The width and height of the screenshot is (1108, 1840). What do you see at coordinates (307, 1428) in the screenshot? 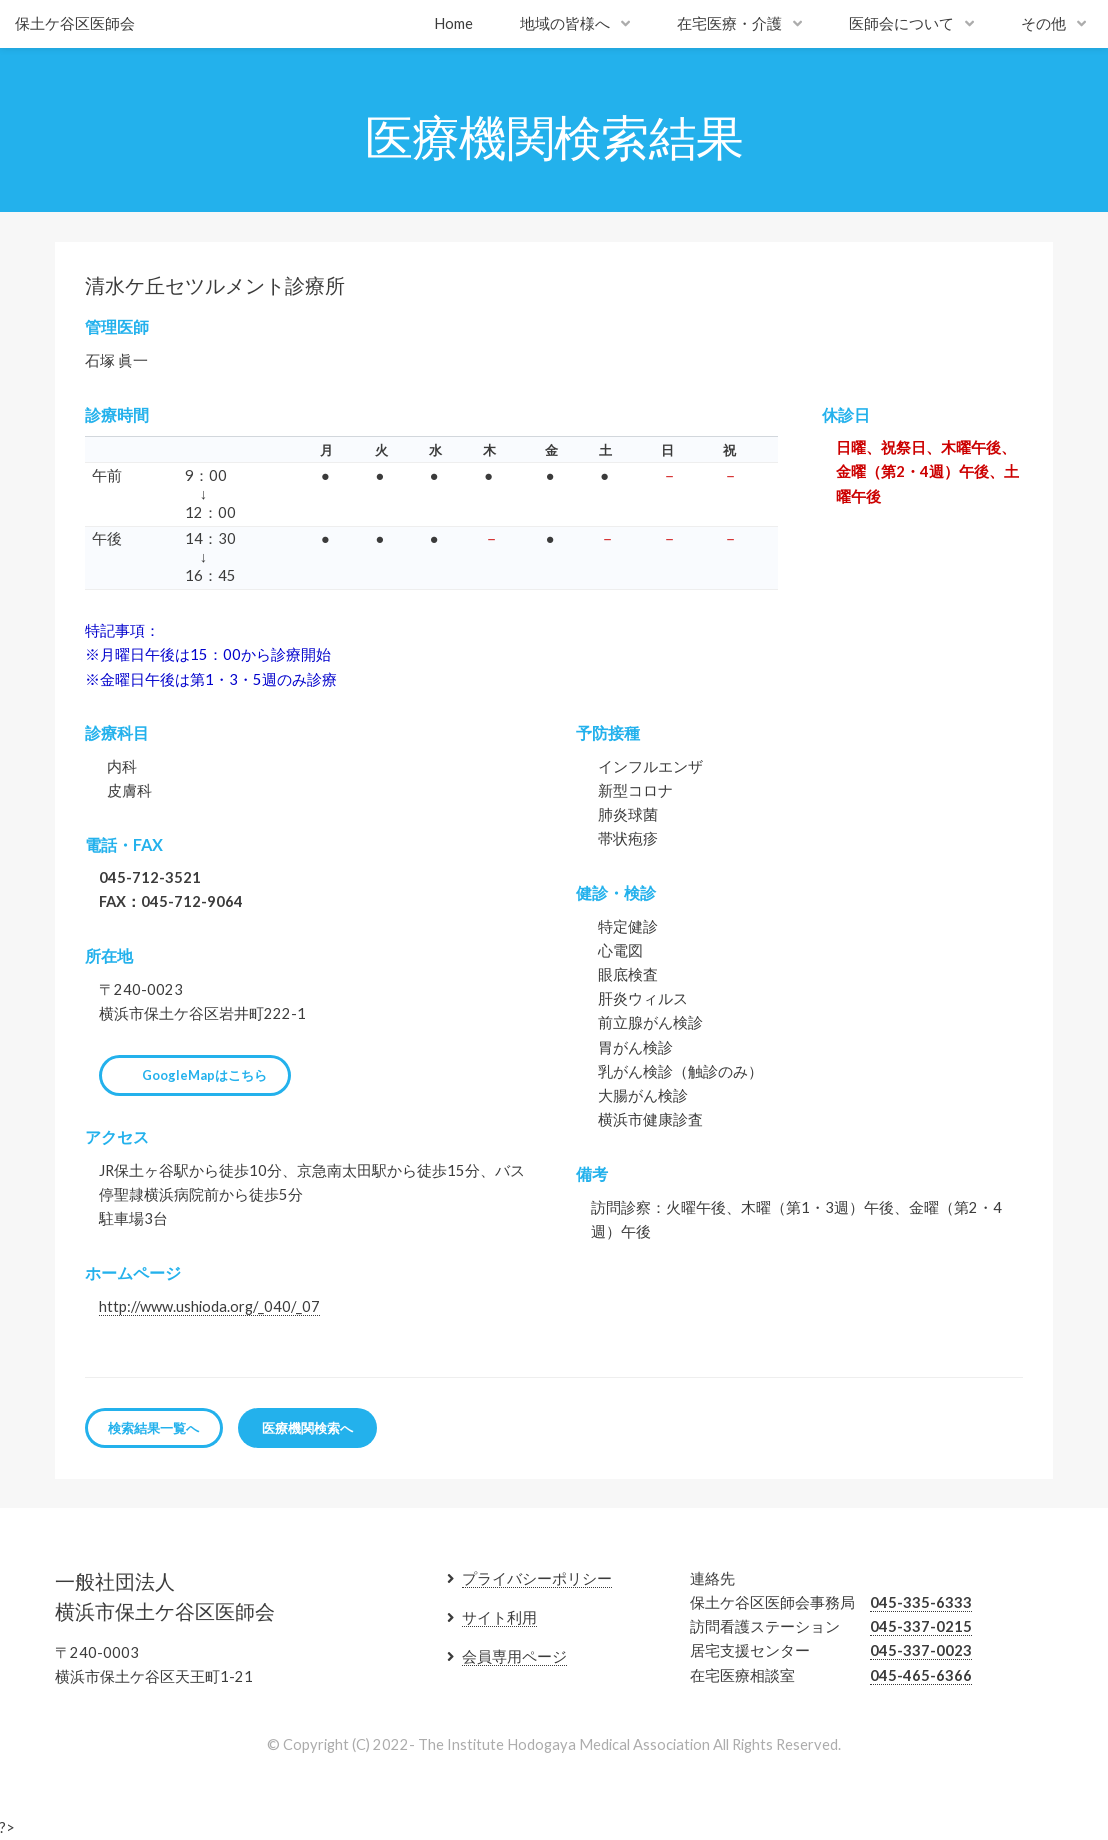
I see `医療機関検索へ` at bounding box center [307, 1428].